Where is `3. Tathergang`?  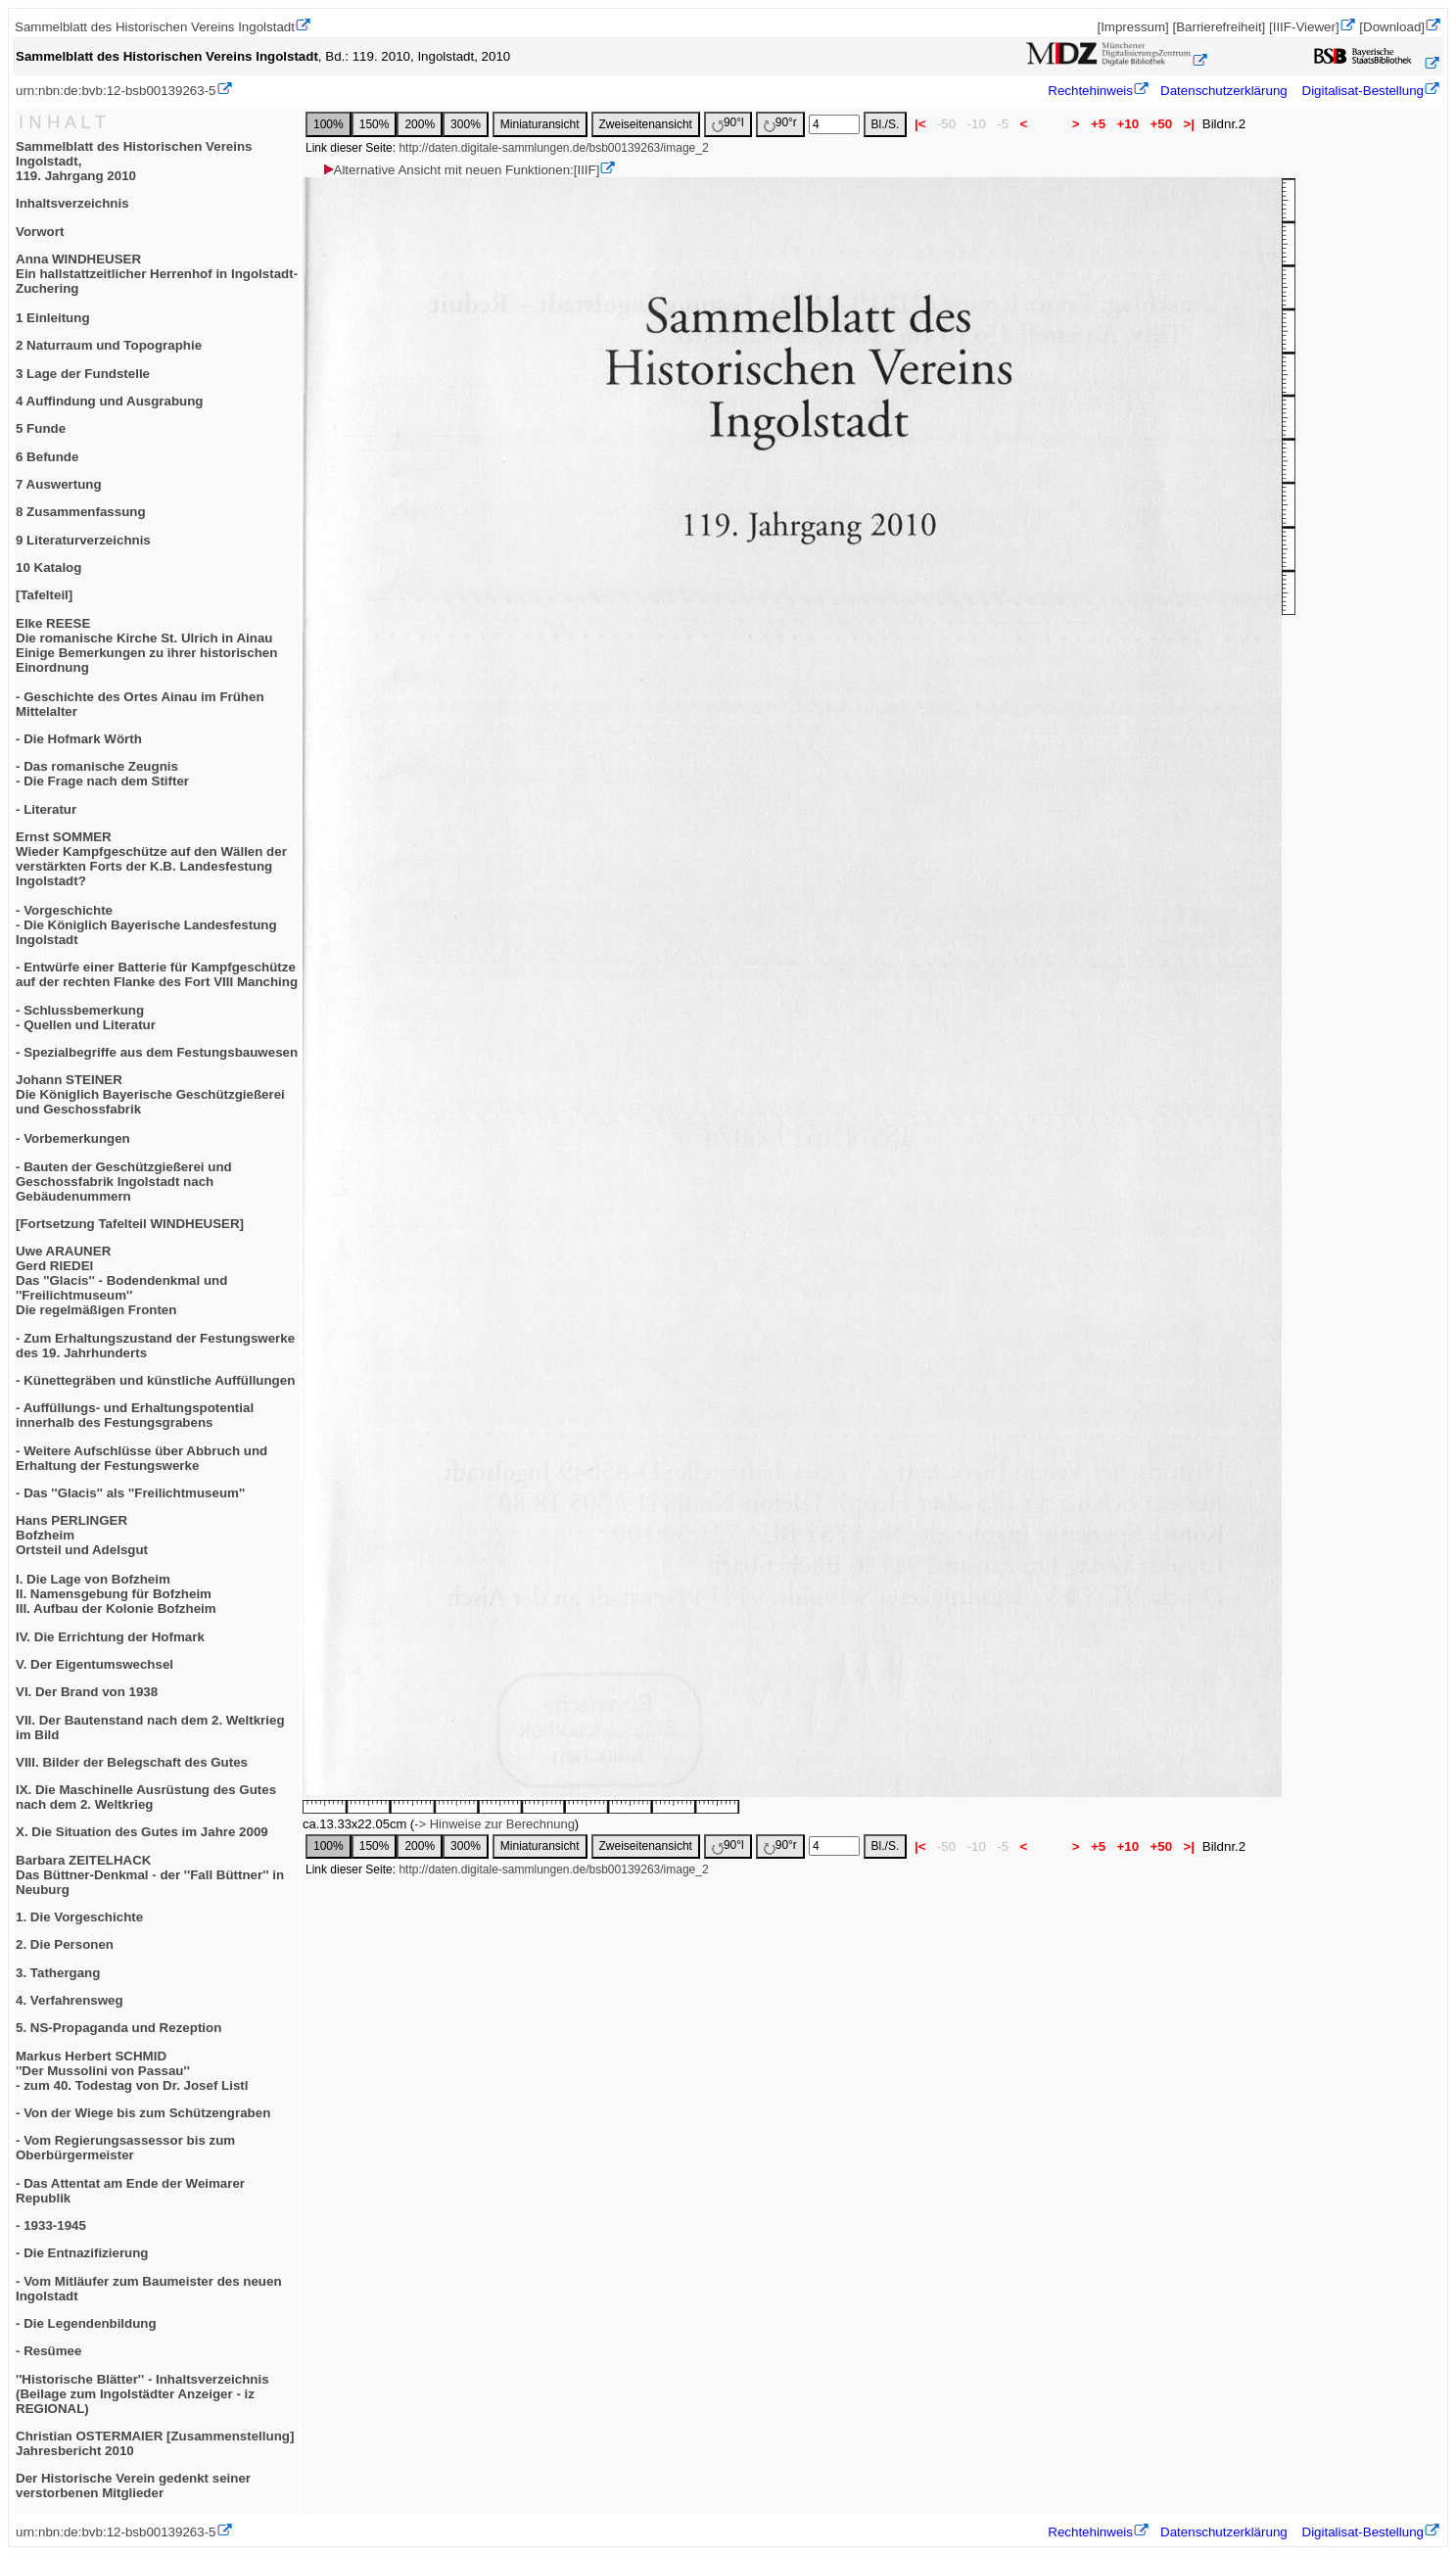
3. Tathergang is located at coordinates (58, 1972).